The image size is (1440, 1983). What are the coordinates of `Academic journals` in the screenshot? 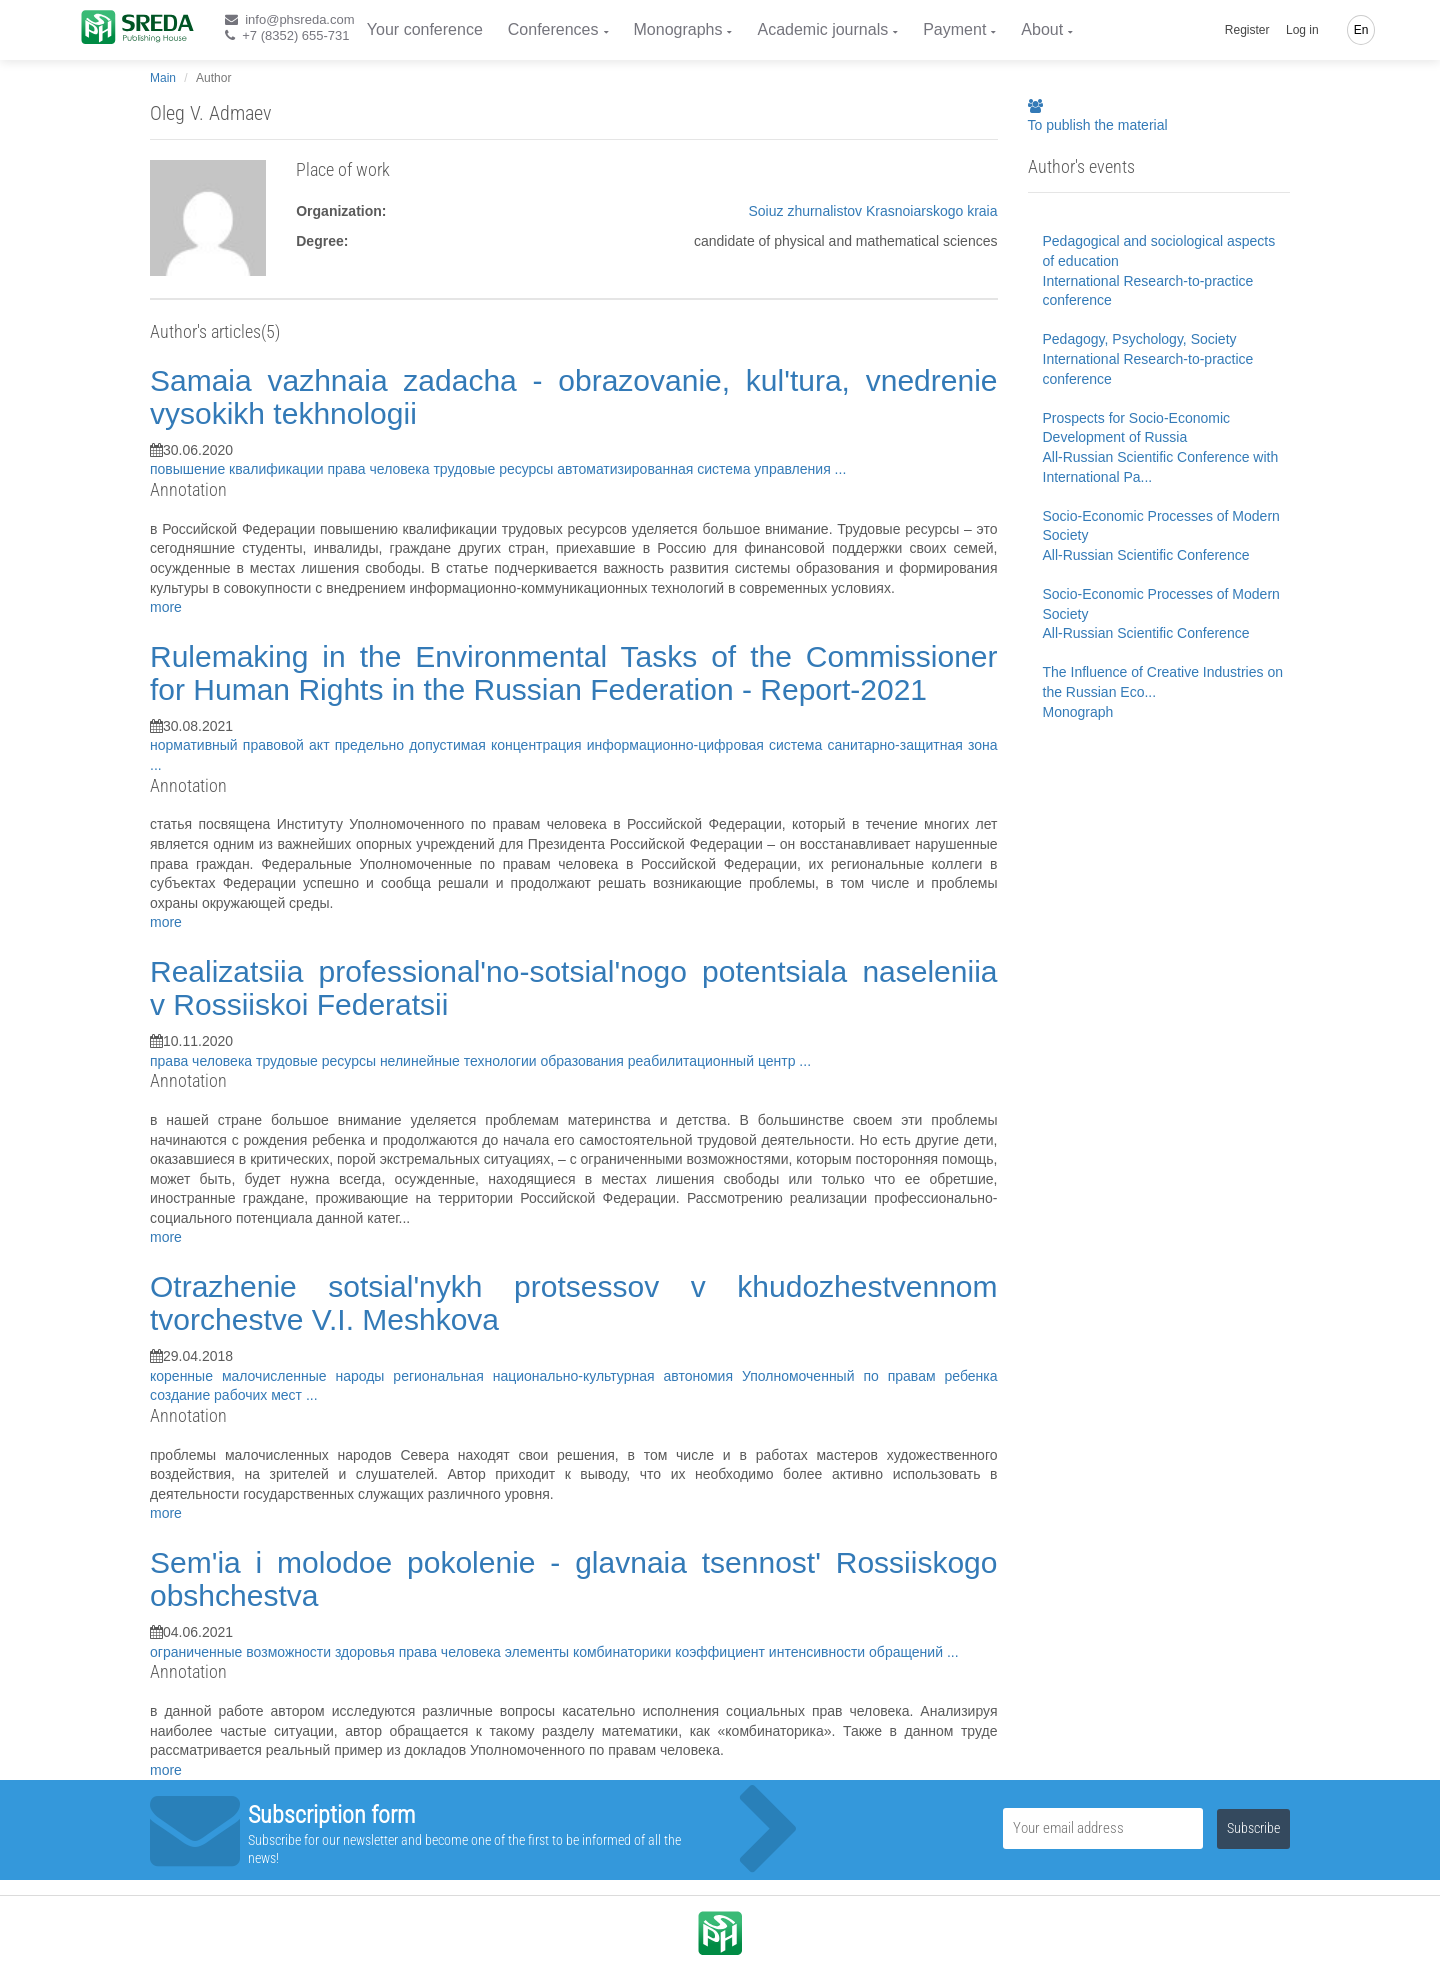 It's located at (822, 29).